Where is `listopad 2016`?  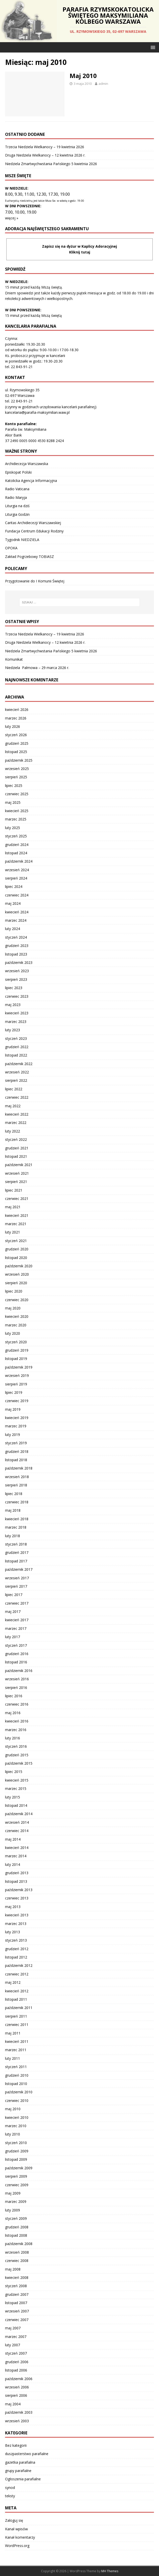 listopad 2016 is located at coordinates (16, 1662).